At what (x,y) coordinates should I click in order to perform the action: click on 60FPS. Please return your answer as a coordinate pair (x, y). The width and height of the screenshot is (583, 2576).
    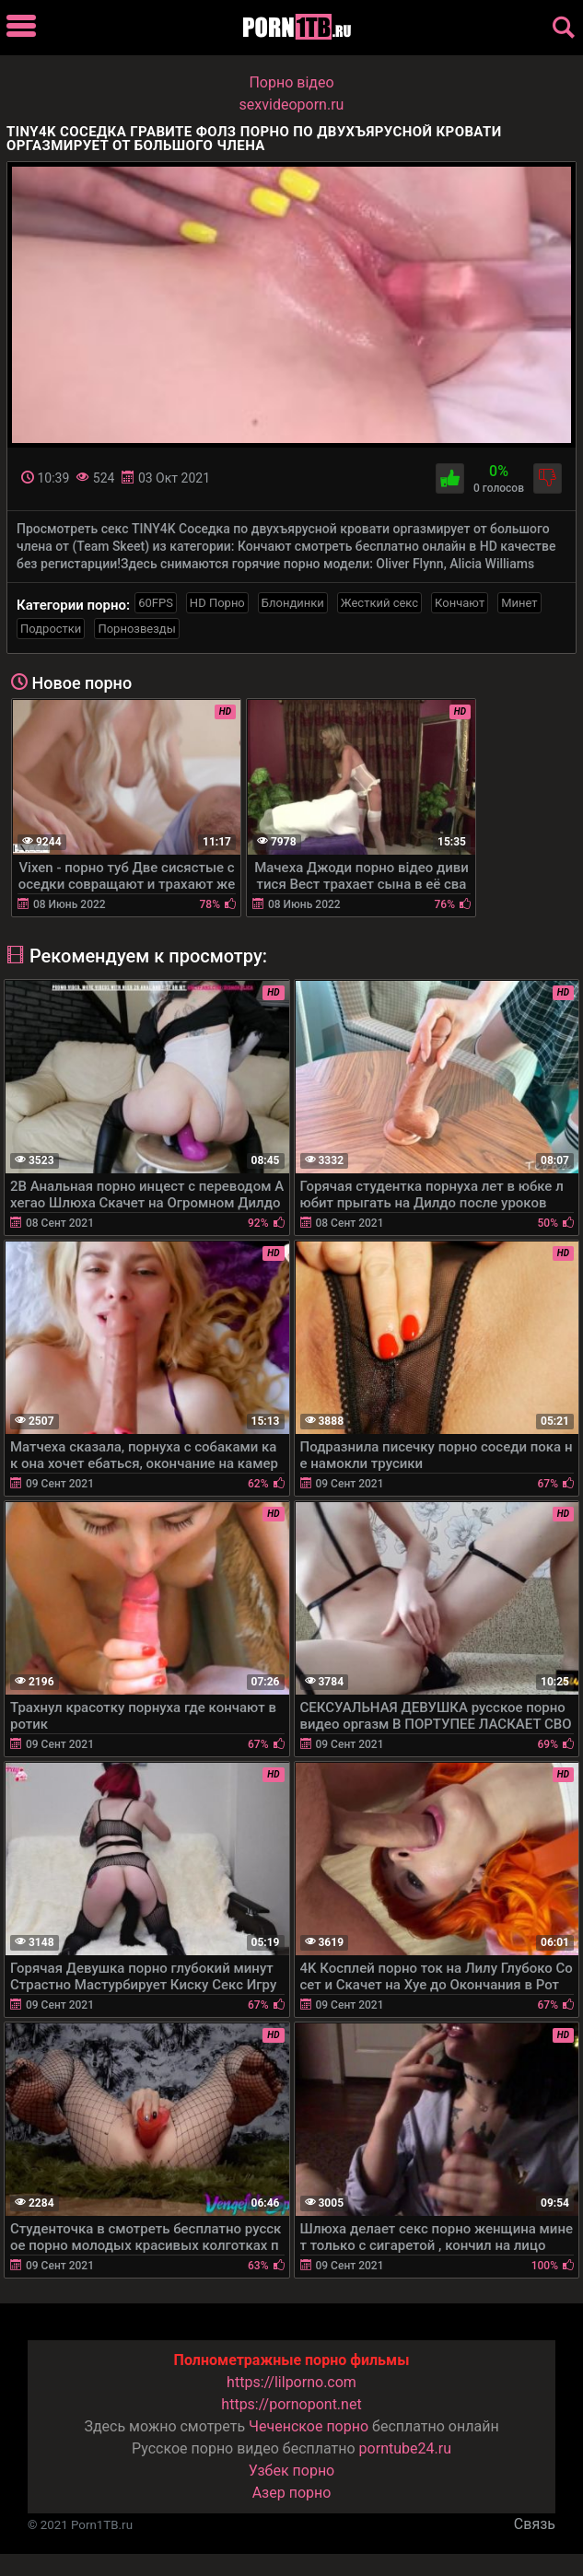
    Looking at the image, I should click on (155, 603).